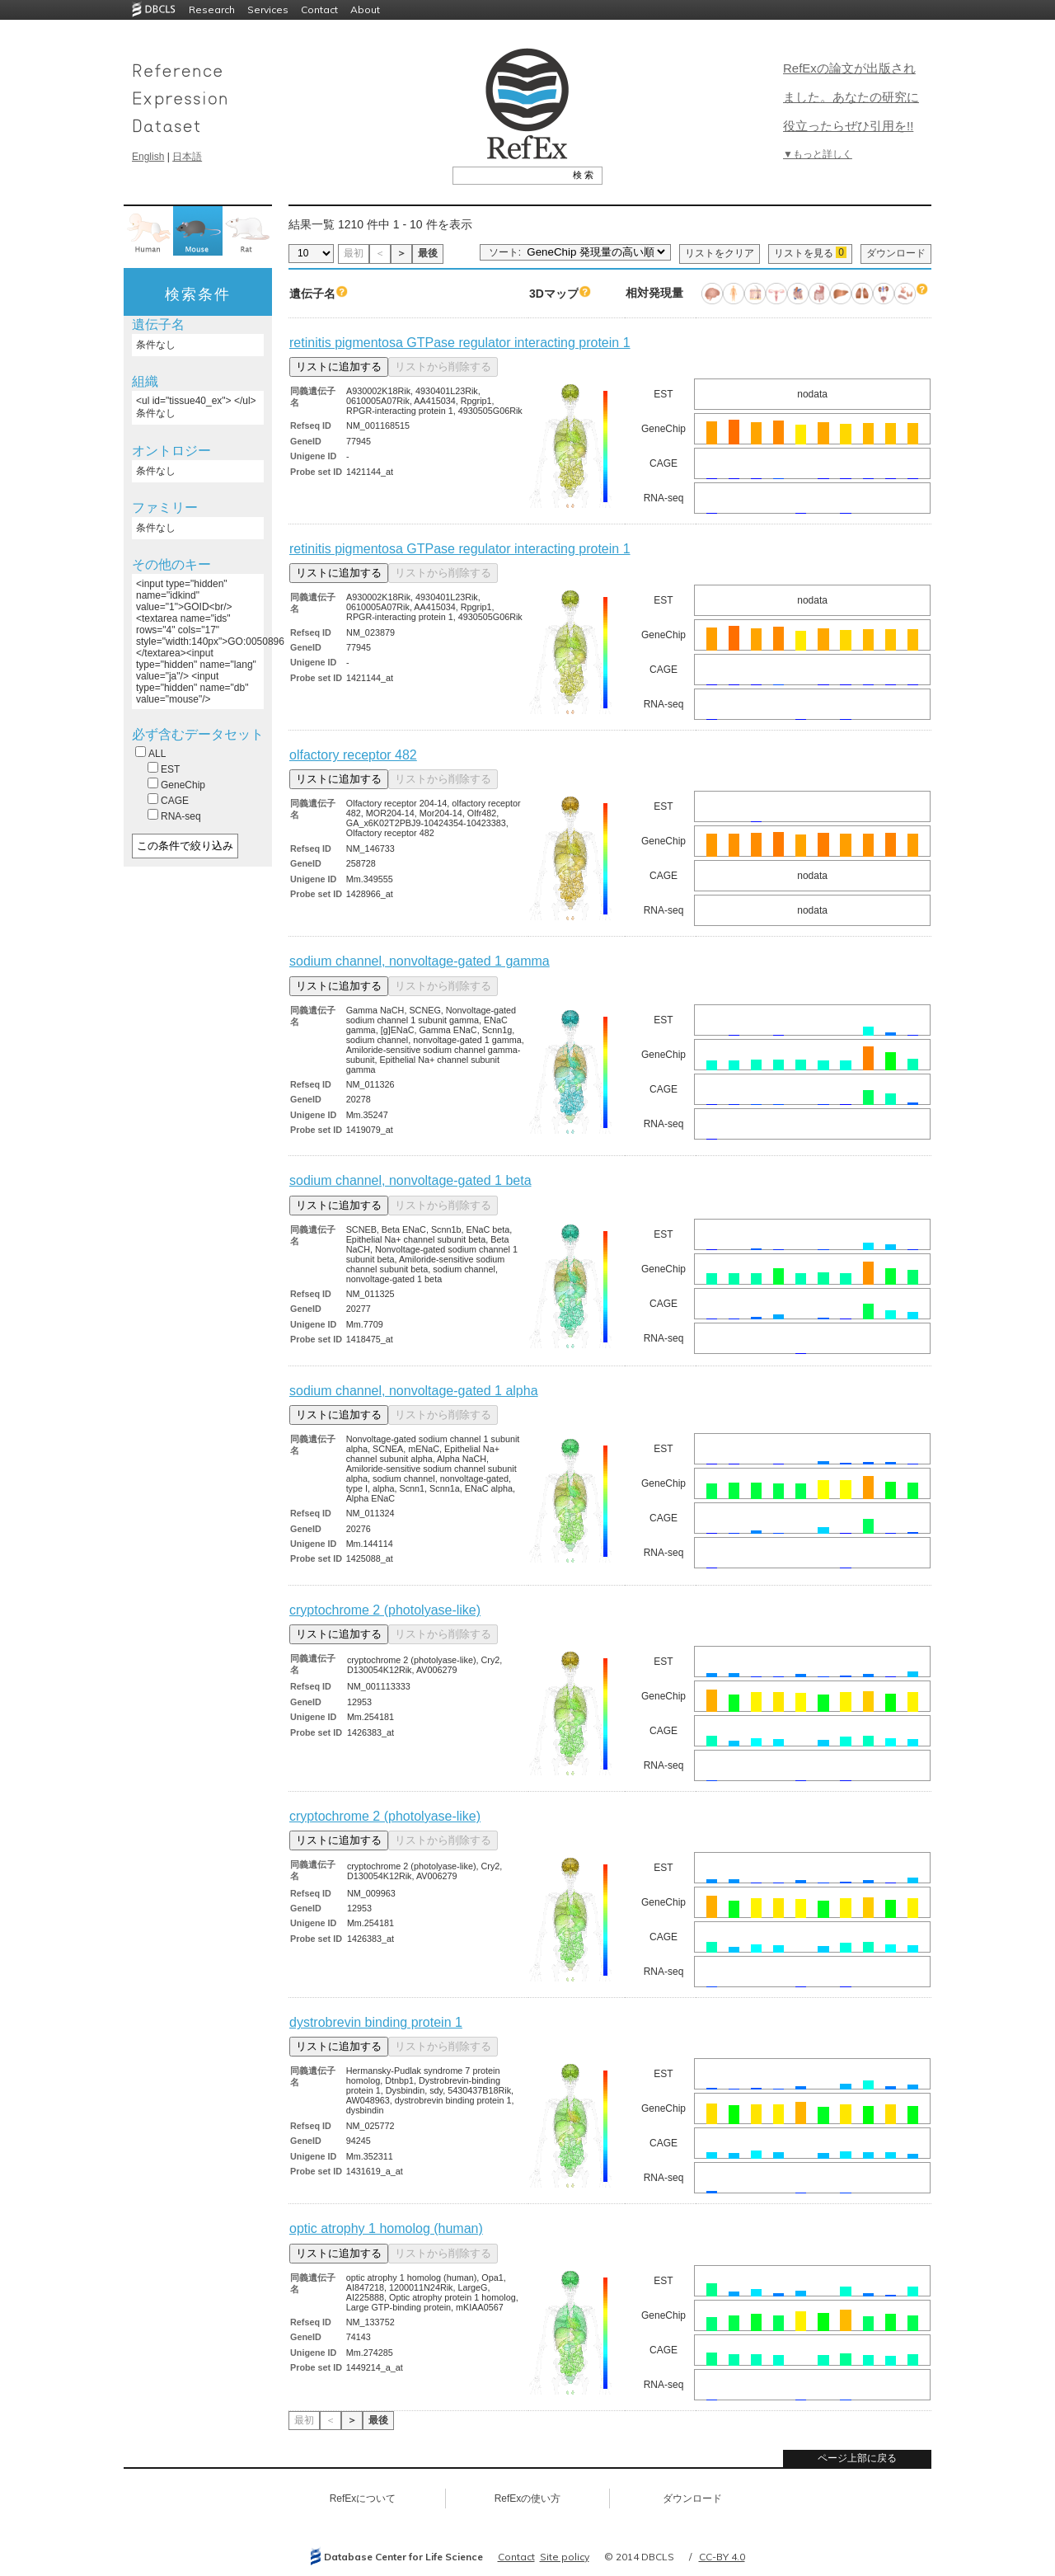  What do you see at coordinates (353, 755) in the screenshot?
I see `olfactory receptor 482` at bounding box center [353, 755].